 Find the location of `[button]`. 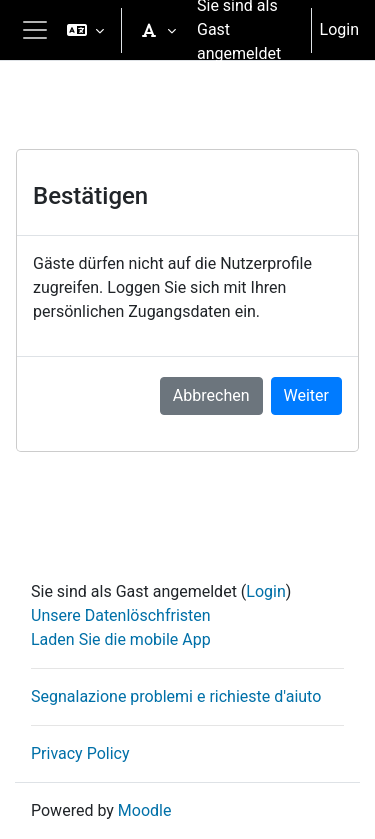

[button] is located at coordinates (85, 30).